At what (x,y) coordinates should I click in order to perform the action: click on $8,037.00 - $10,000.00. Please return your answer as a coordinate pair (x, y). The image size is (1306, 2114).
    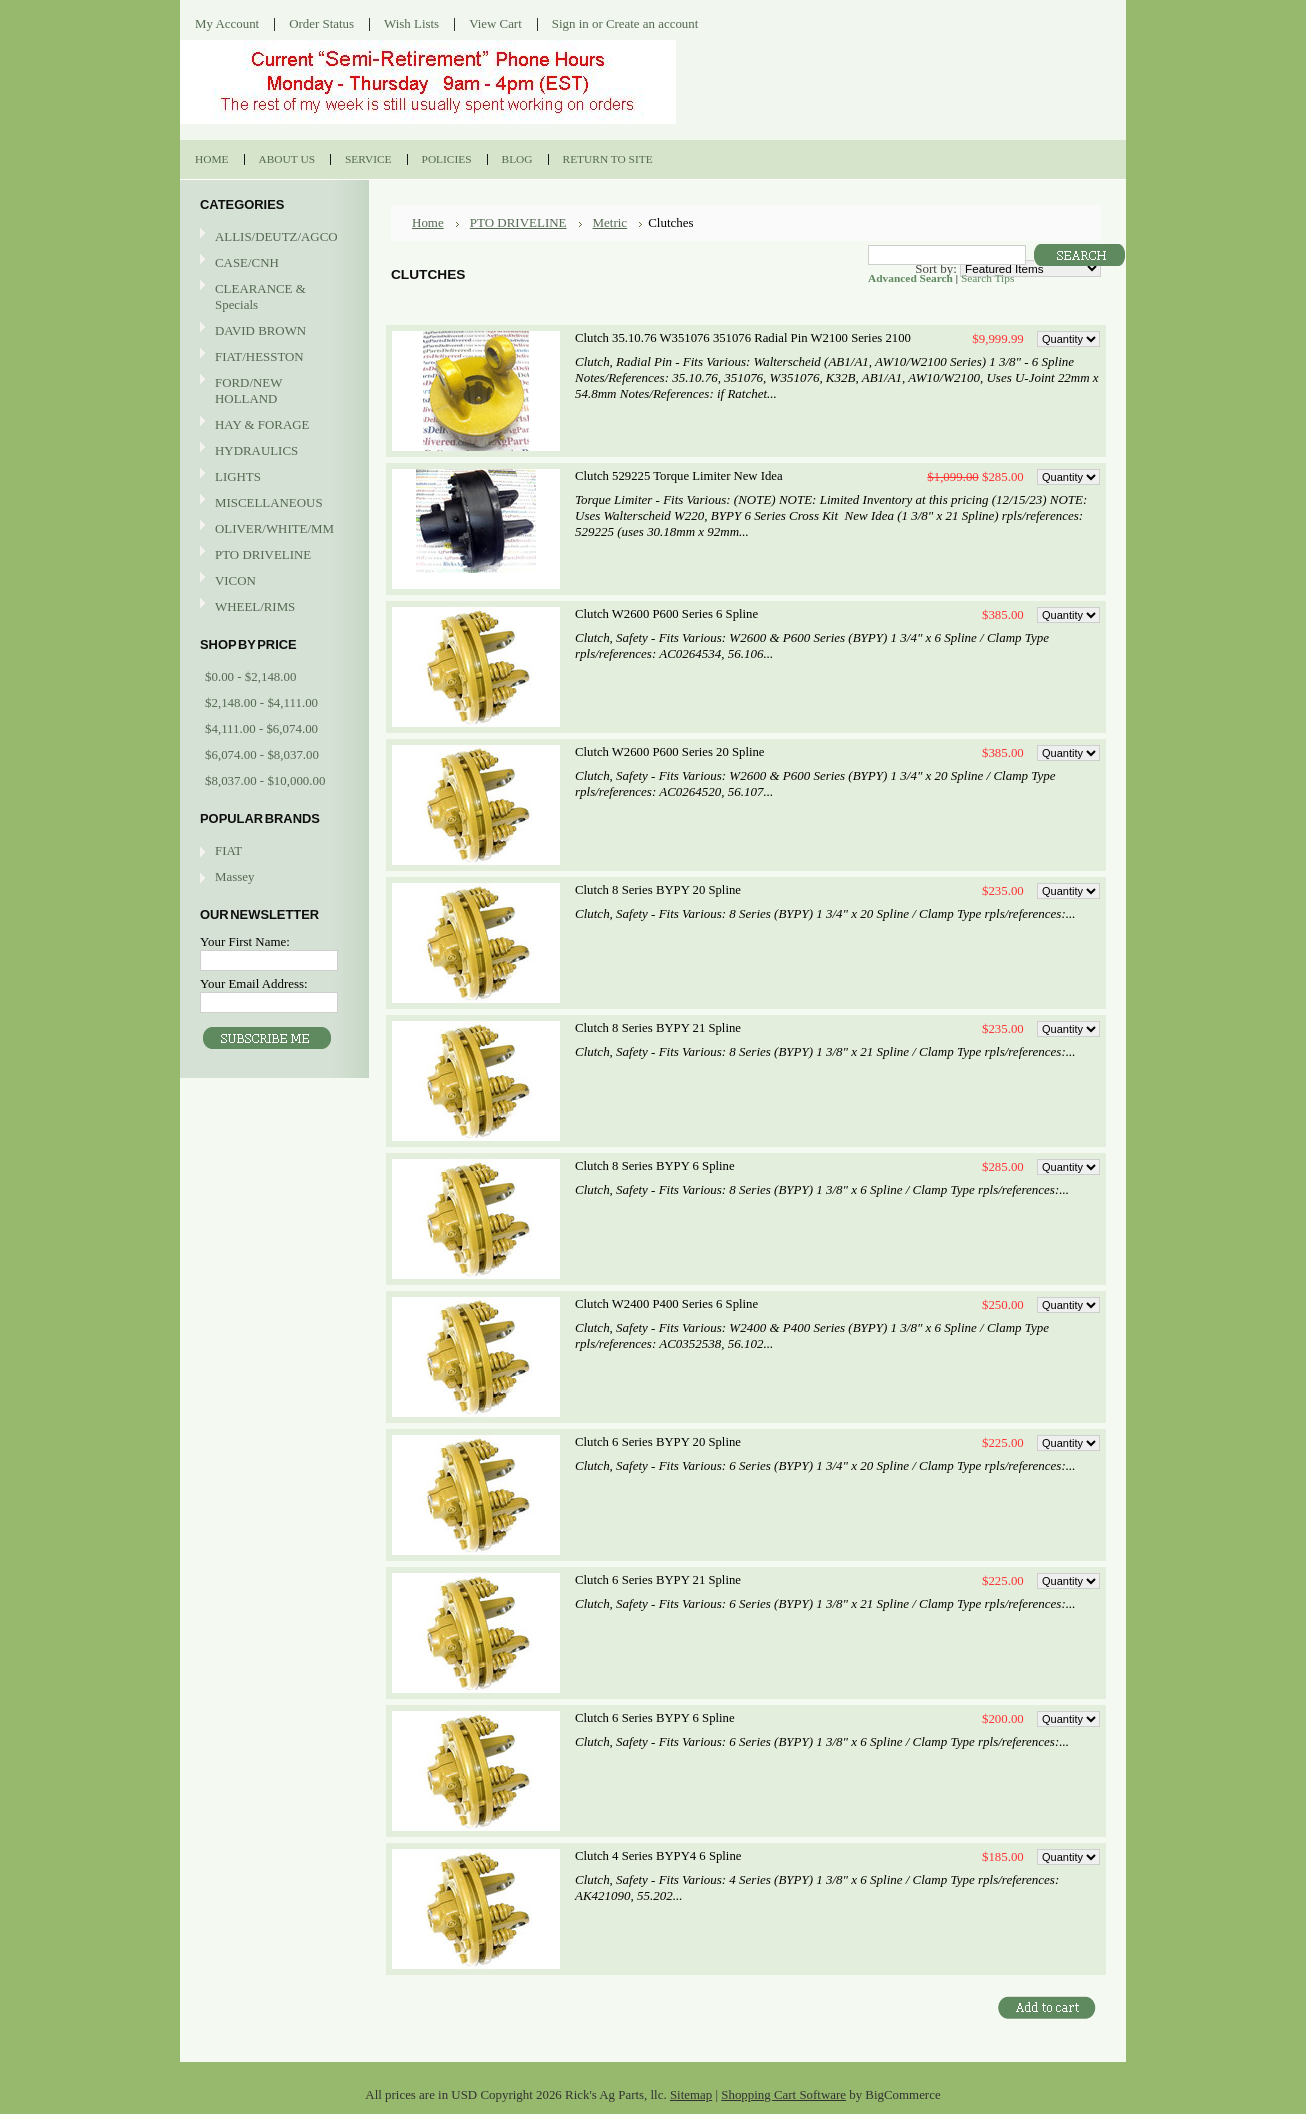
    Looking at the image, I should click on (265, 780).